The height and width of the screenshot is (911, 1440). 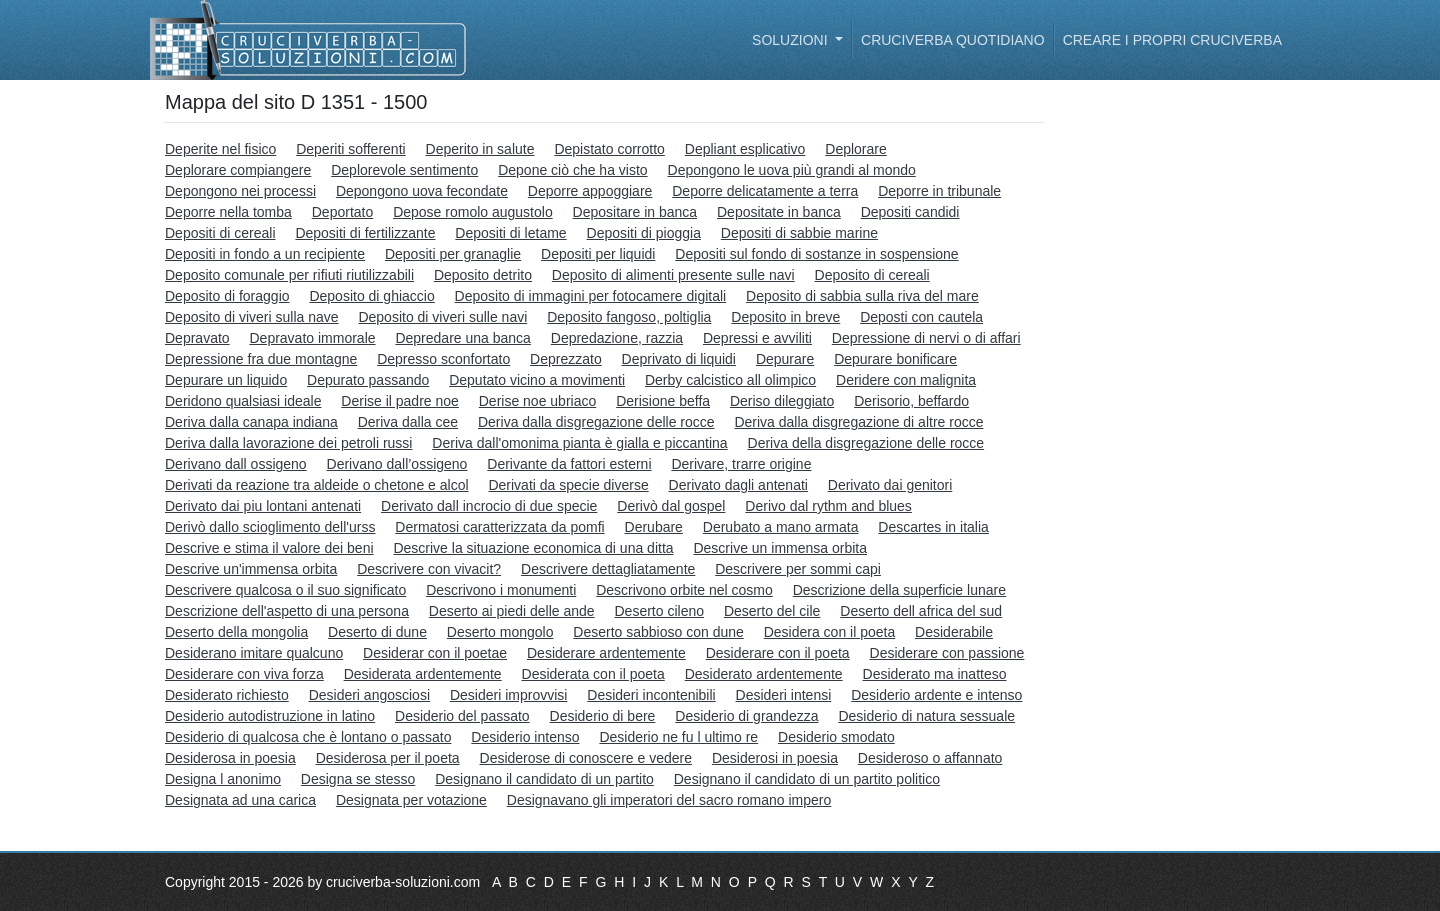 What do you see at coordinates (480, 149) in the screenshot?
I see `Deperito in salute` at bounding box center [480, 149].